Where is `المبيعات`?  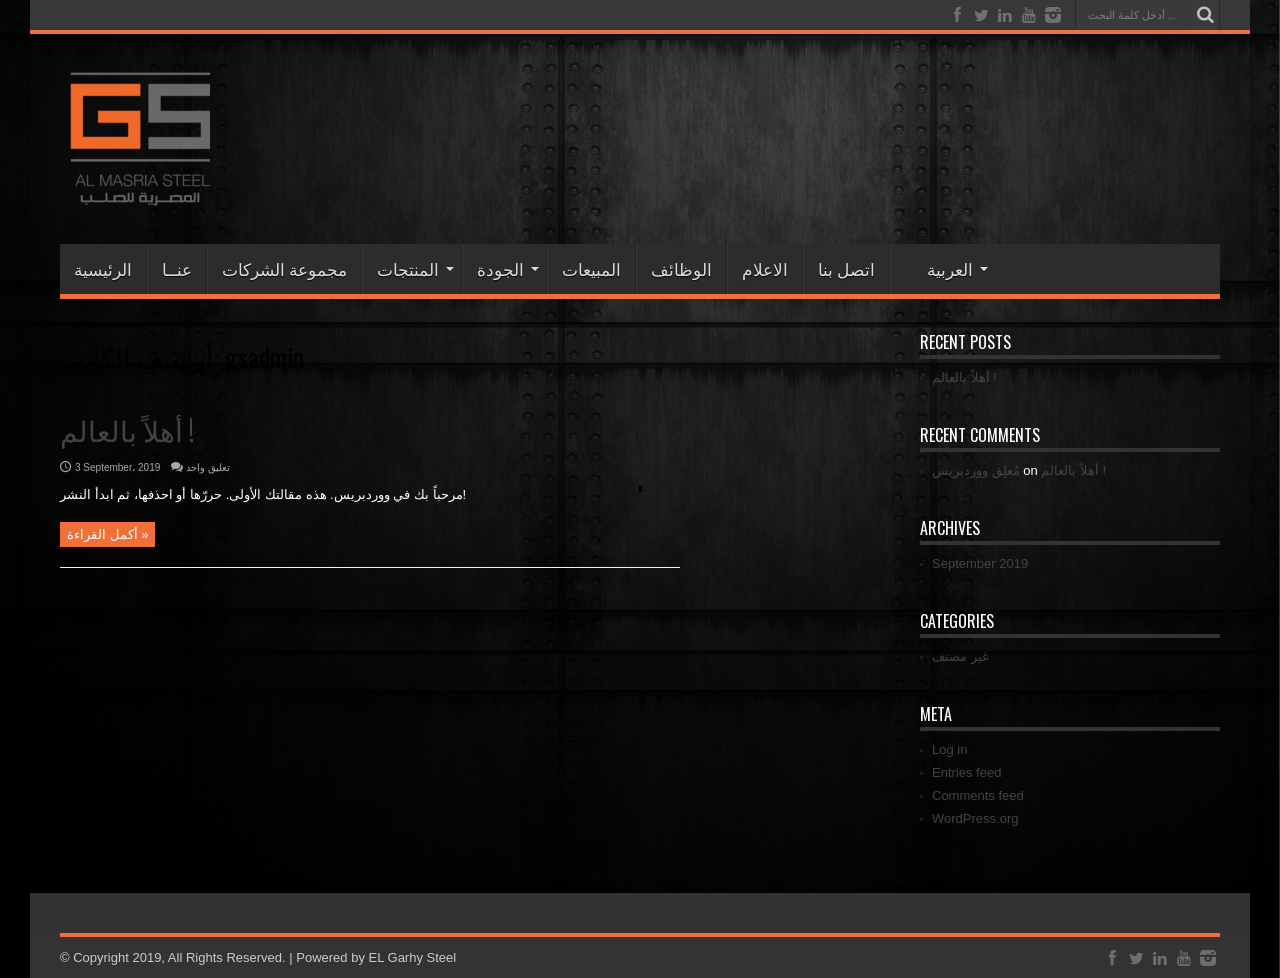 المبيعات is located at coordinates (591, 268).